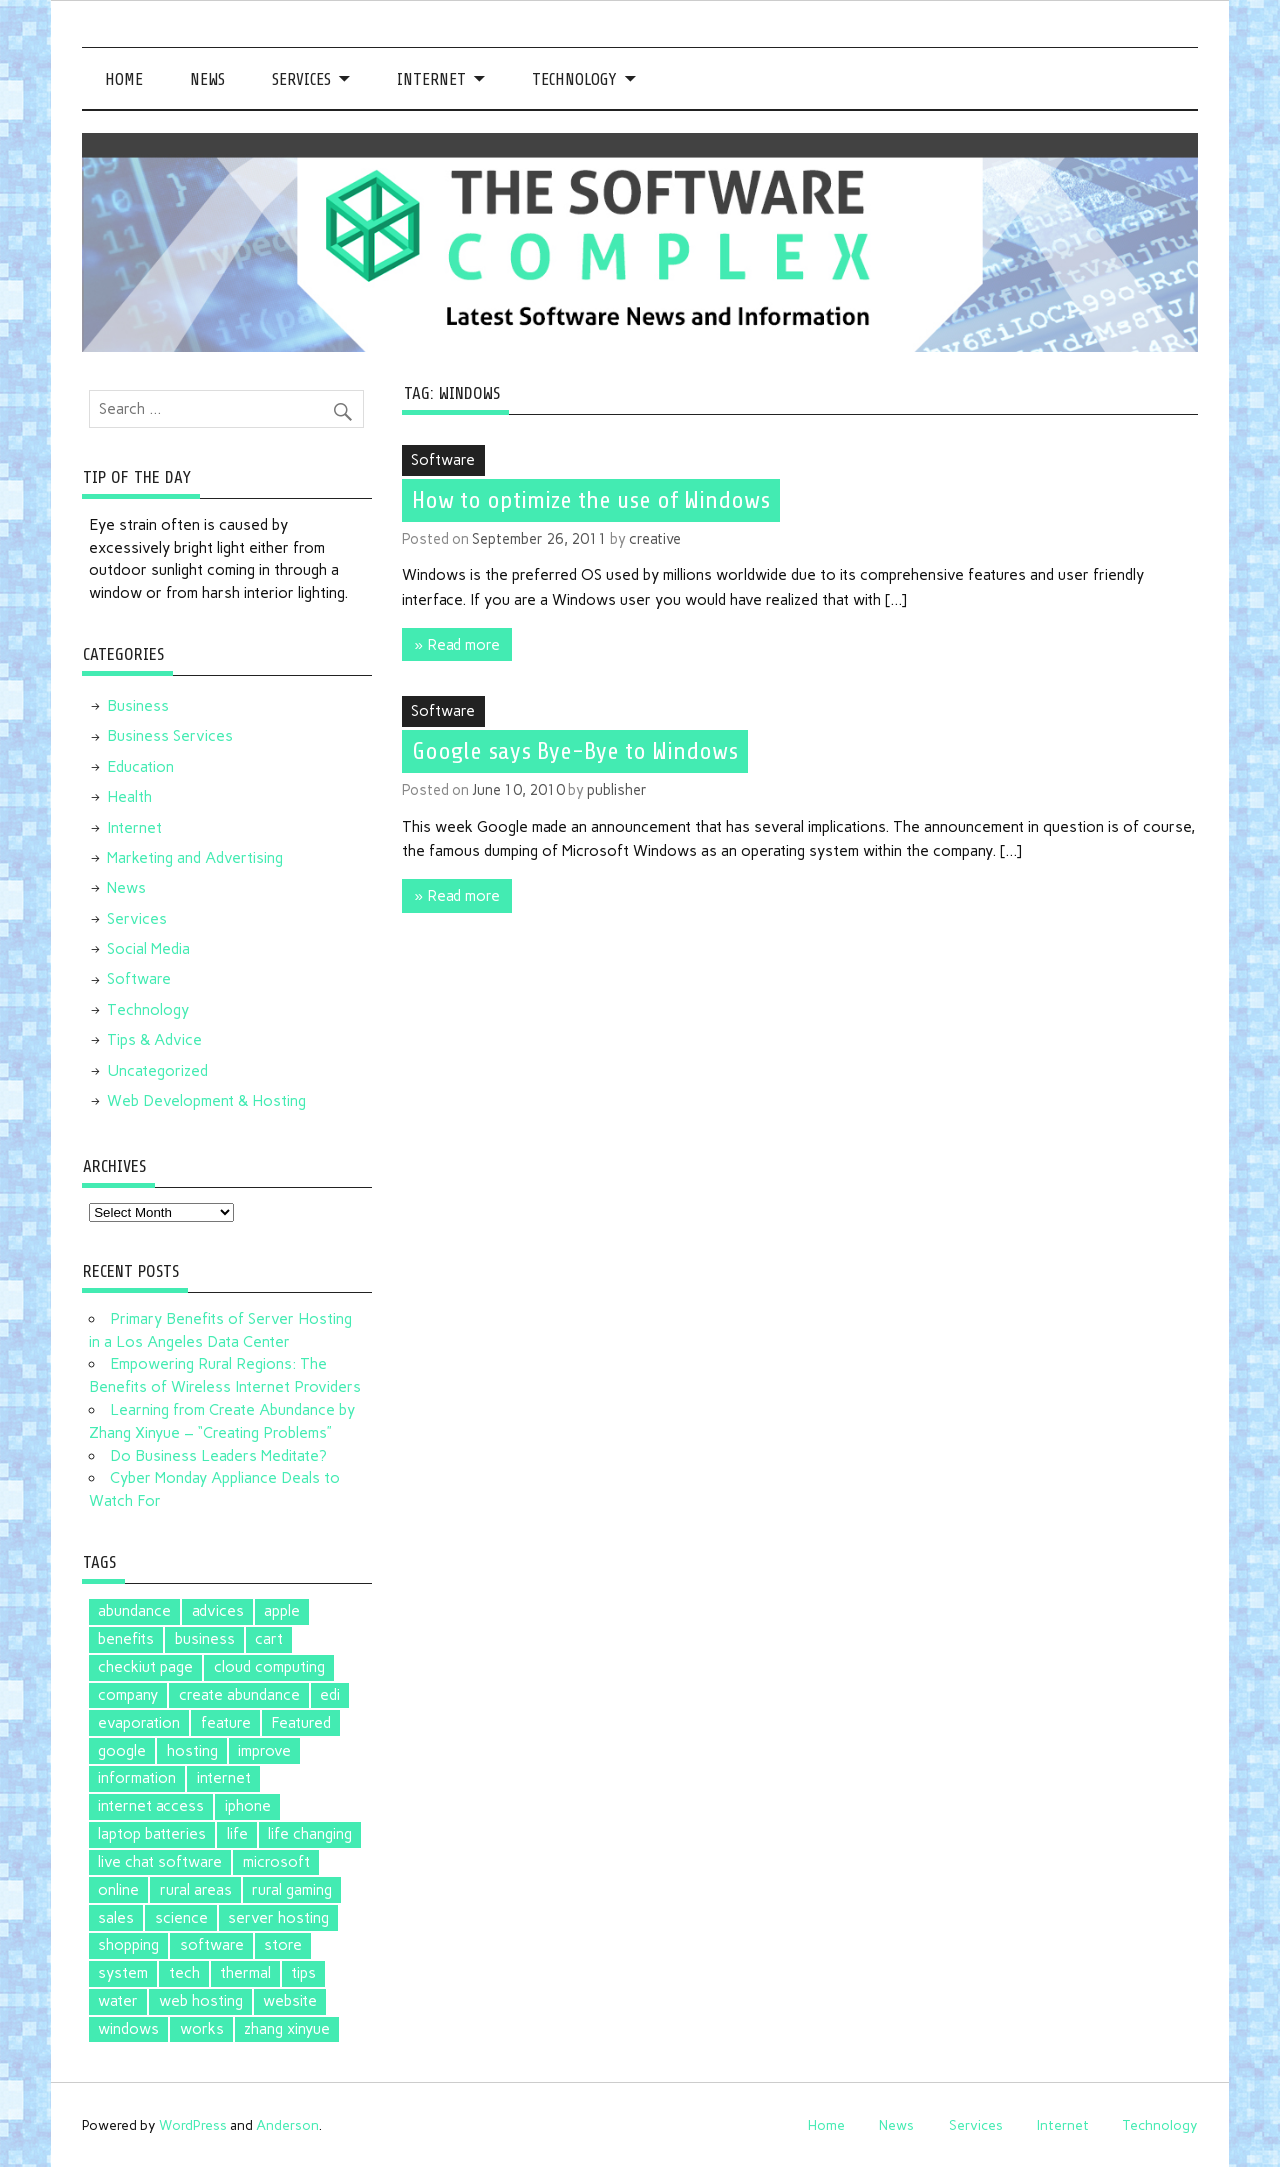 This screenshot has height=2167, width=1280. I want to click on web hosting [web hosting (1 item)], so click(201, 2001).